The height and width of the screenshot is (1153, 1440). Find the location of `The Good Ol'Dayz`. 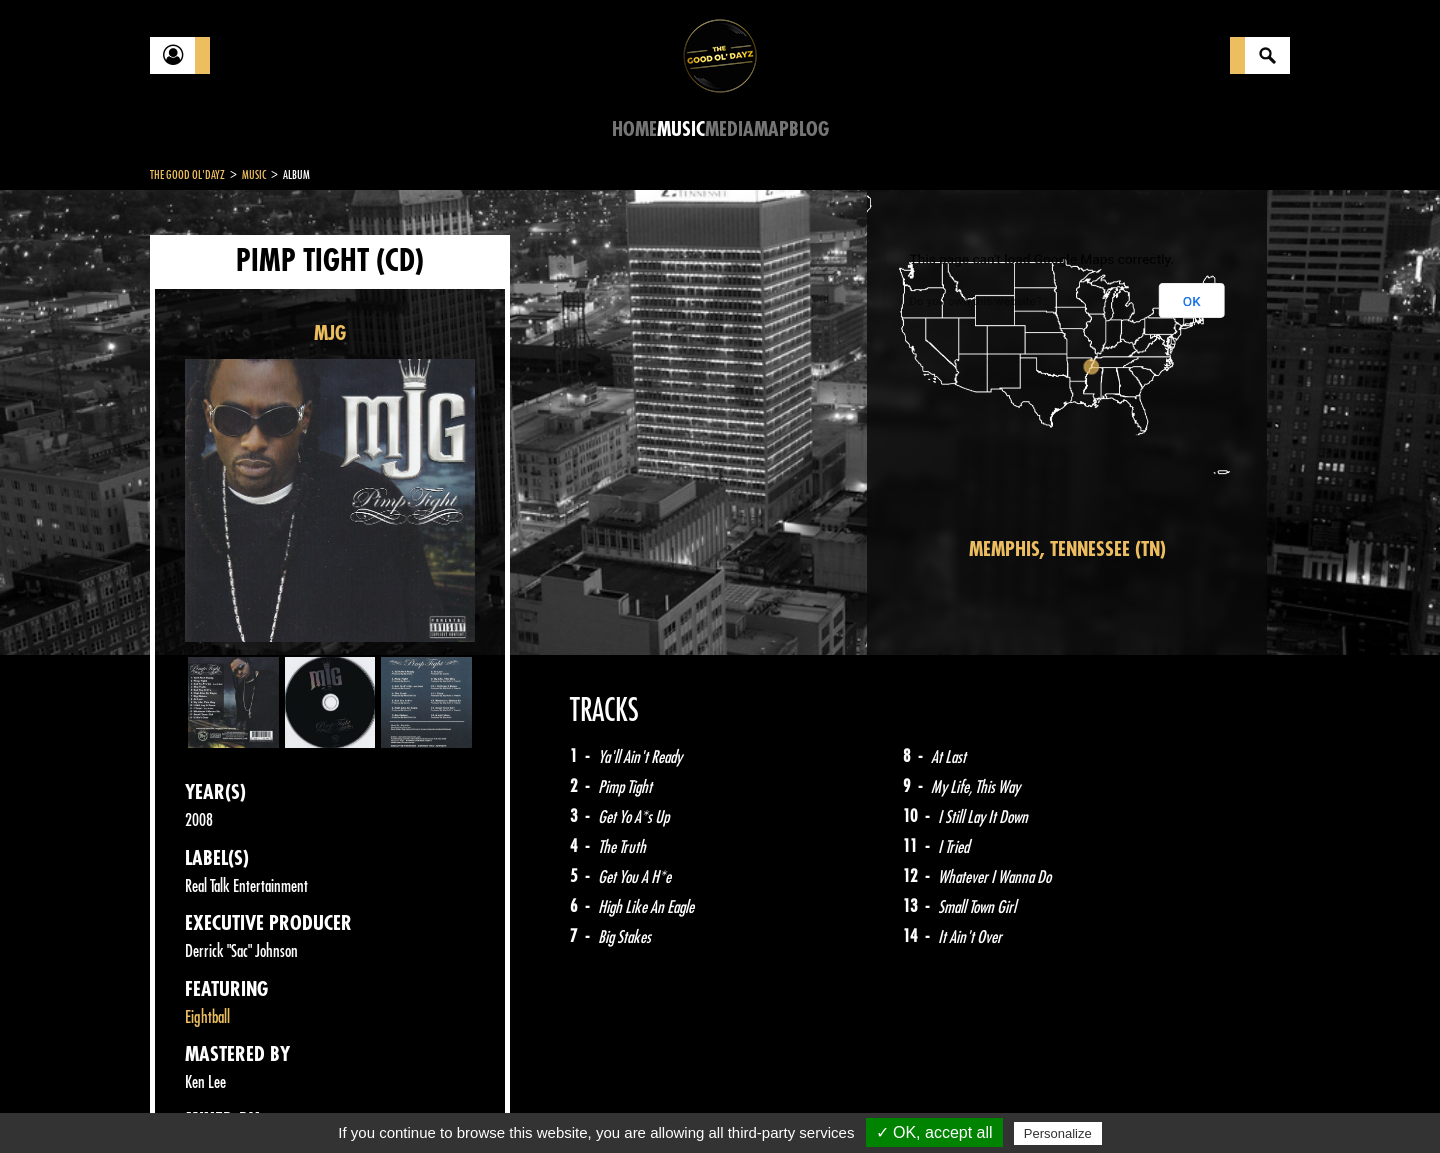

The Good Ol'Dayz is located at coordinates (187, 175).